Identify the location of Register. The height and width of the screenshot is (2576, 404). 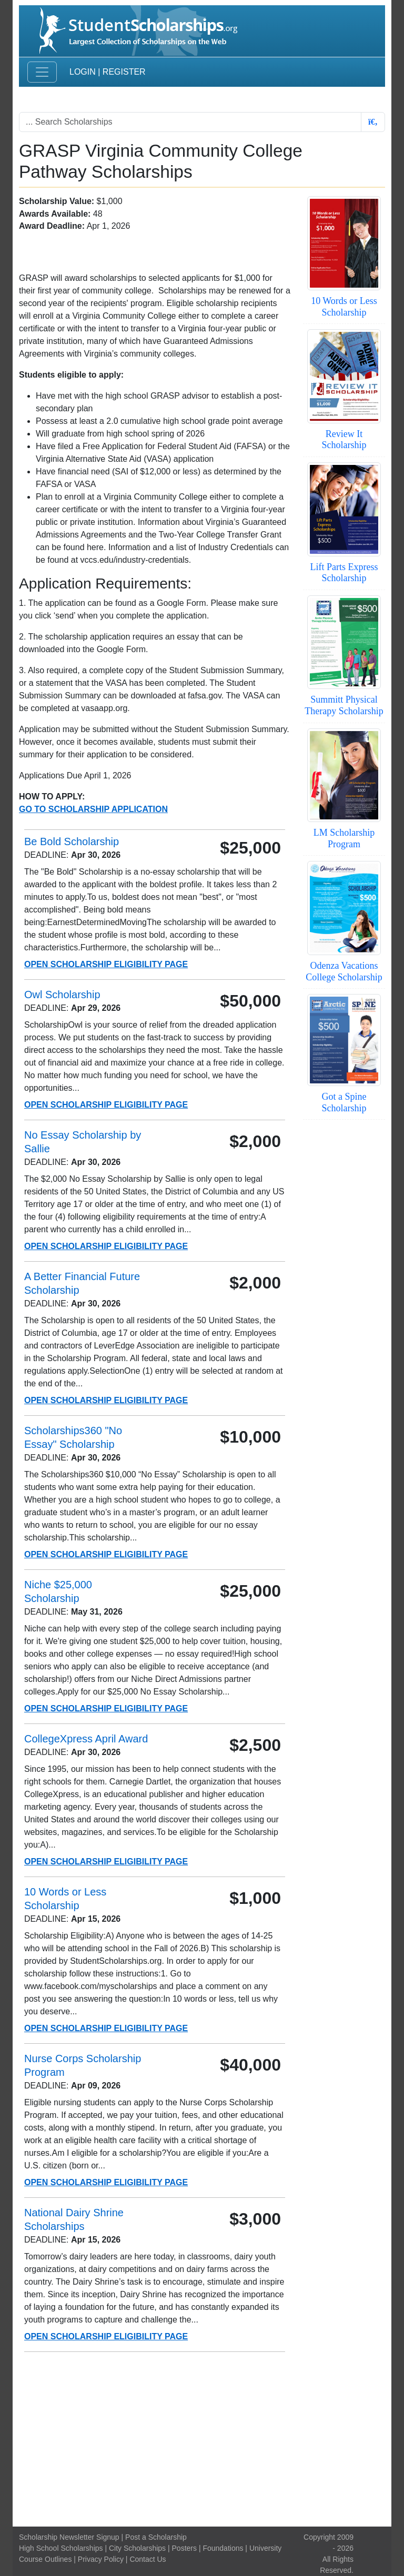
(124, 71).